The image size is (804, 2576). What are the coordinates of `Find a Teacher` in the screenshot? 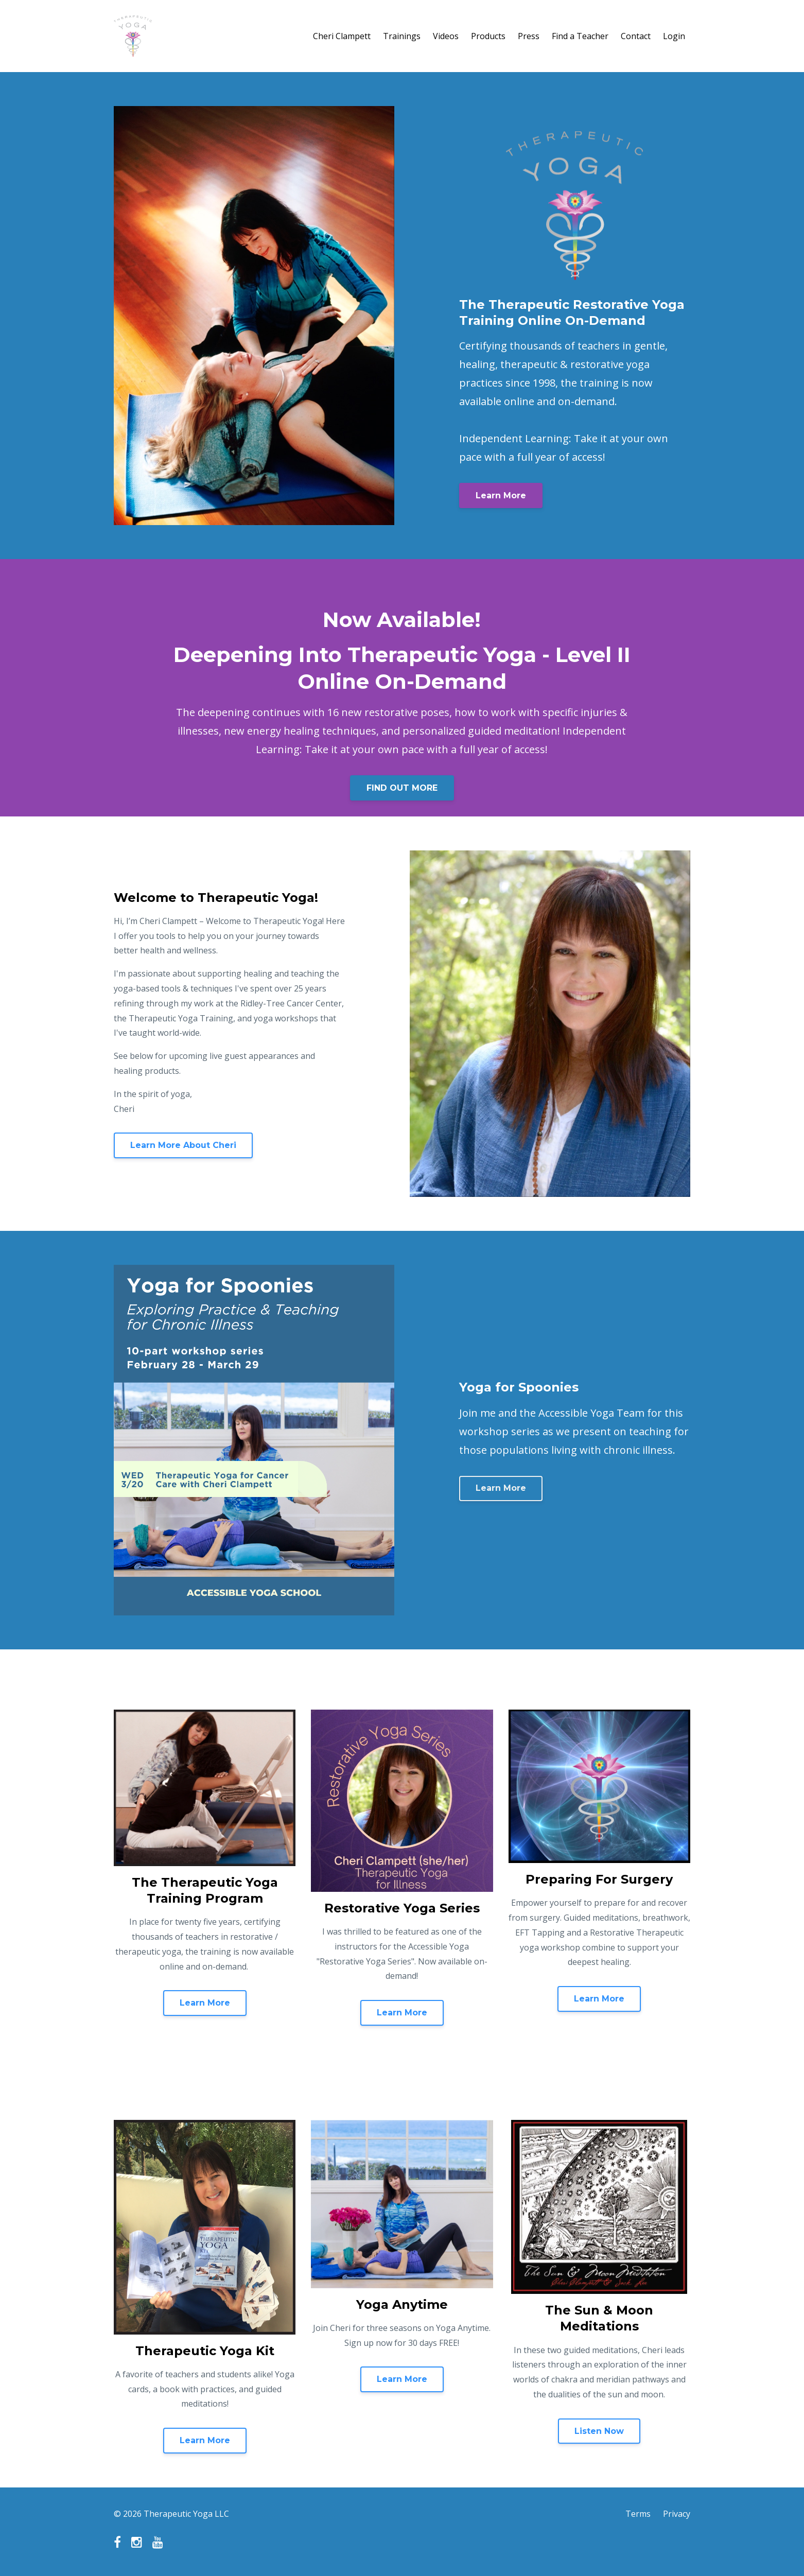 It's located at (580, 36).